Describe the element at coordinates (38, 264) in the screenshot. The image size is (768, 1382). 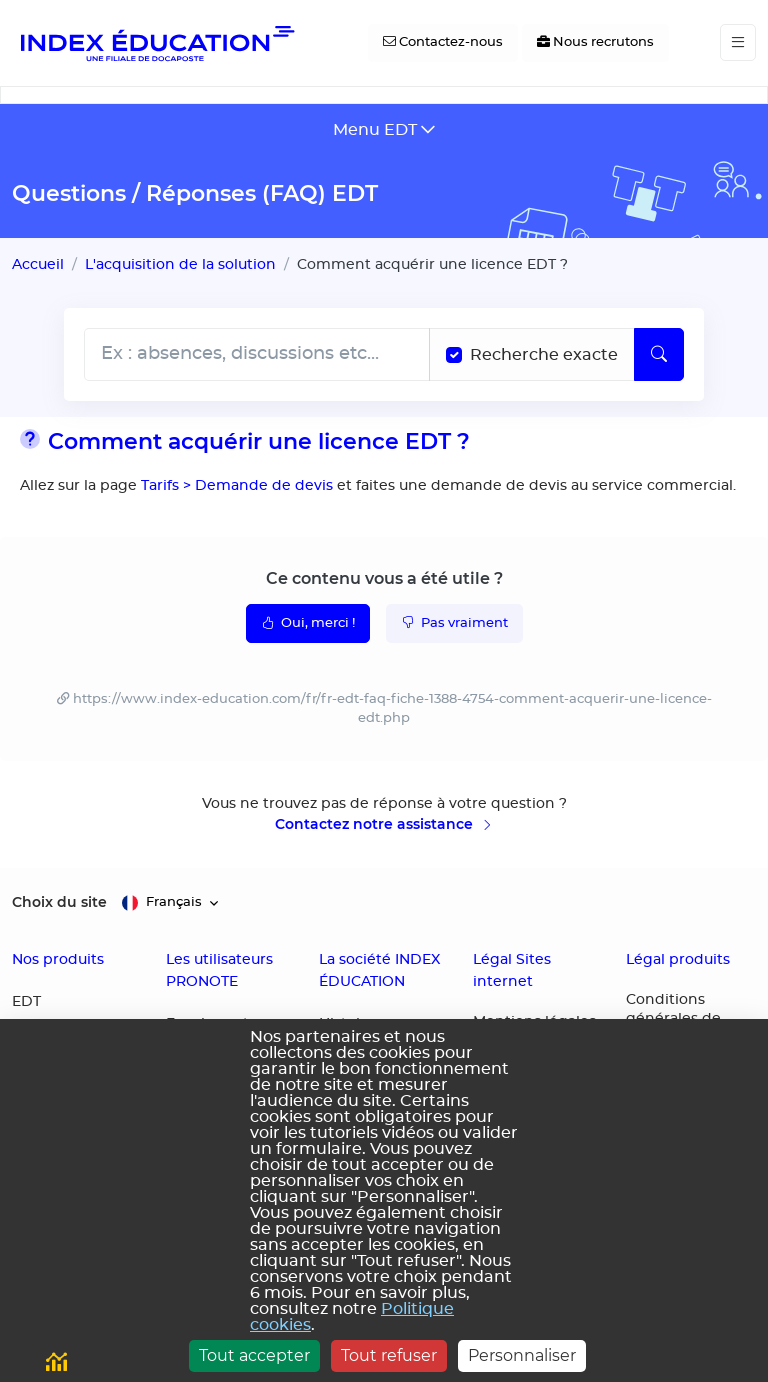
I see `Accueil` at that location.